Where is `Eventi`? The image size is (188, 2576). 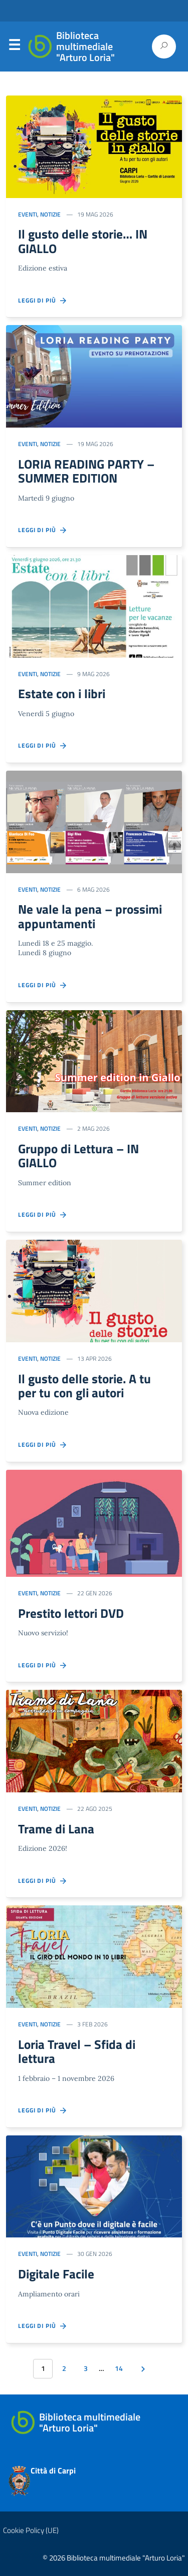 Eventi is located at coordinates (27, 214).